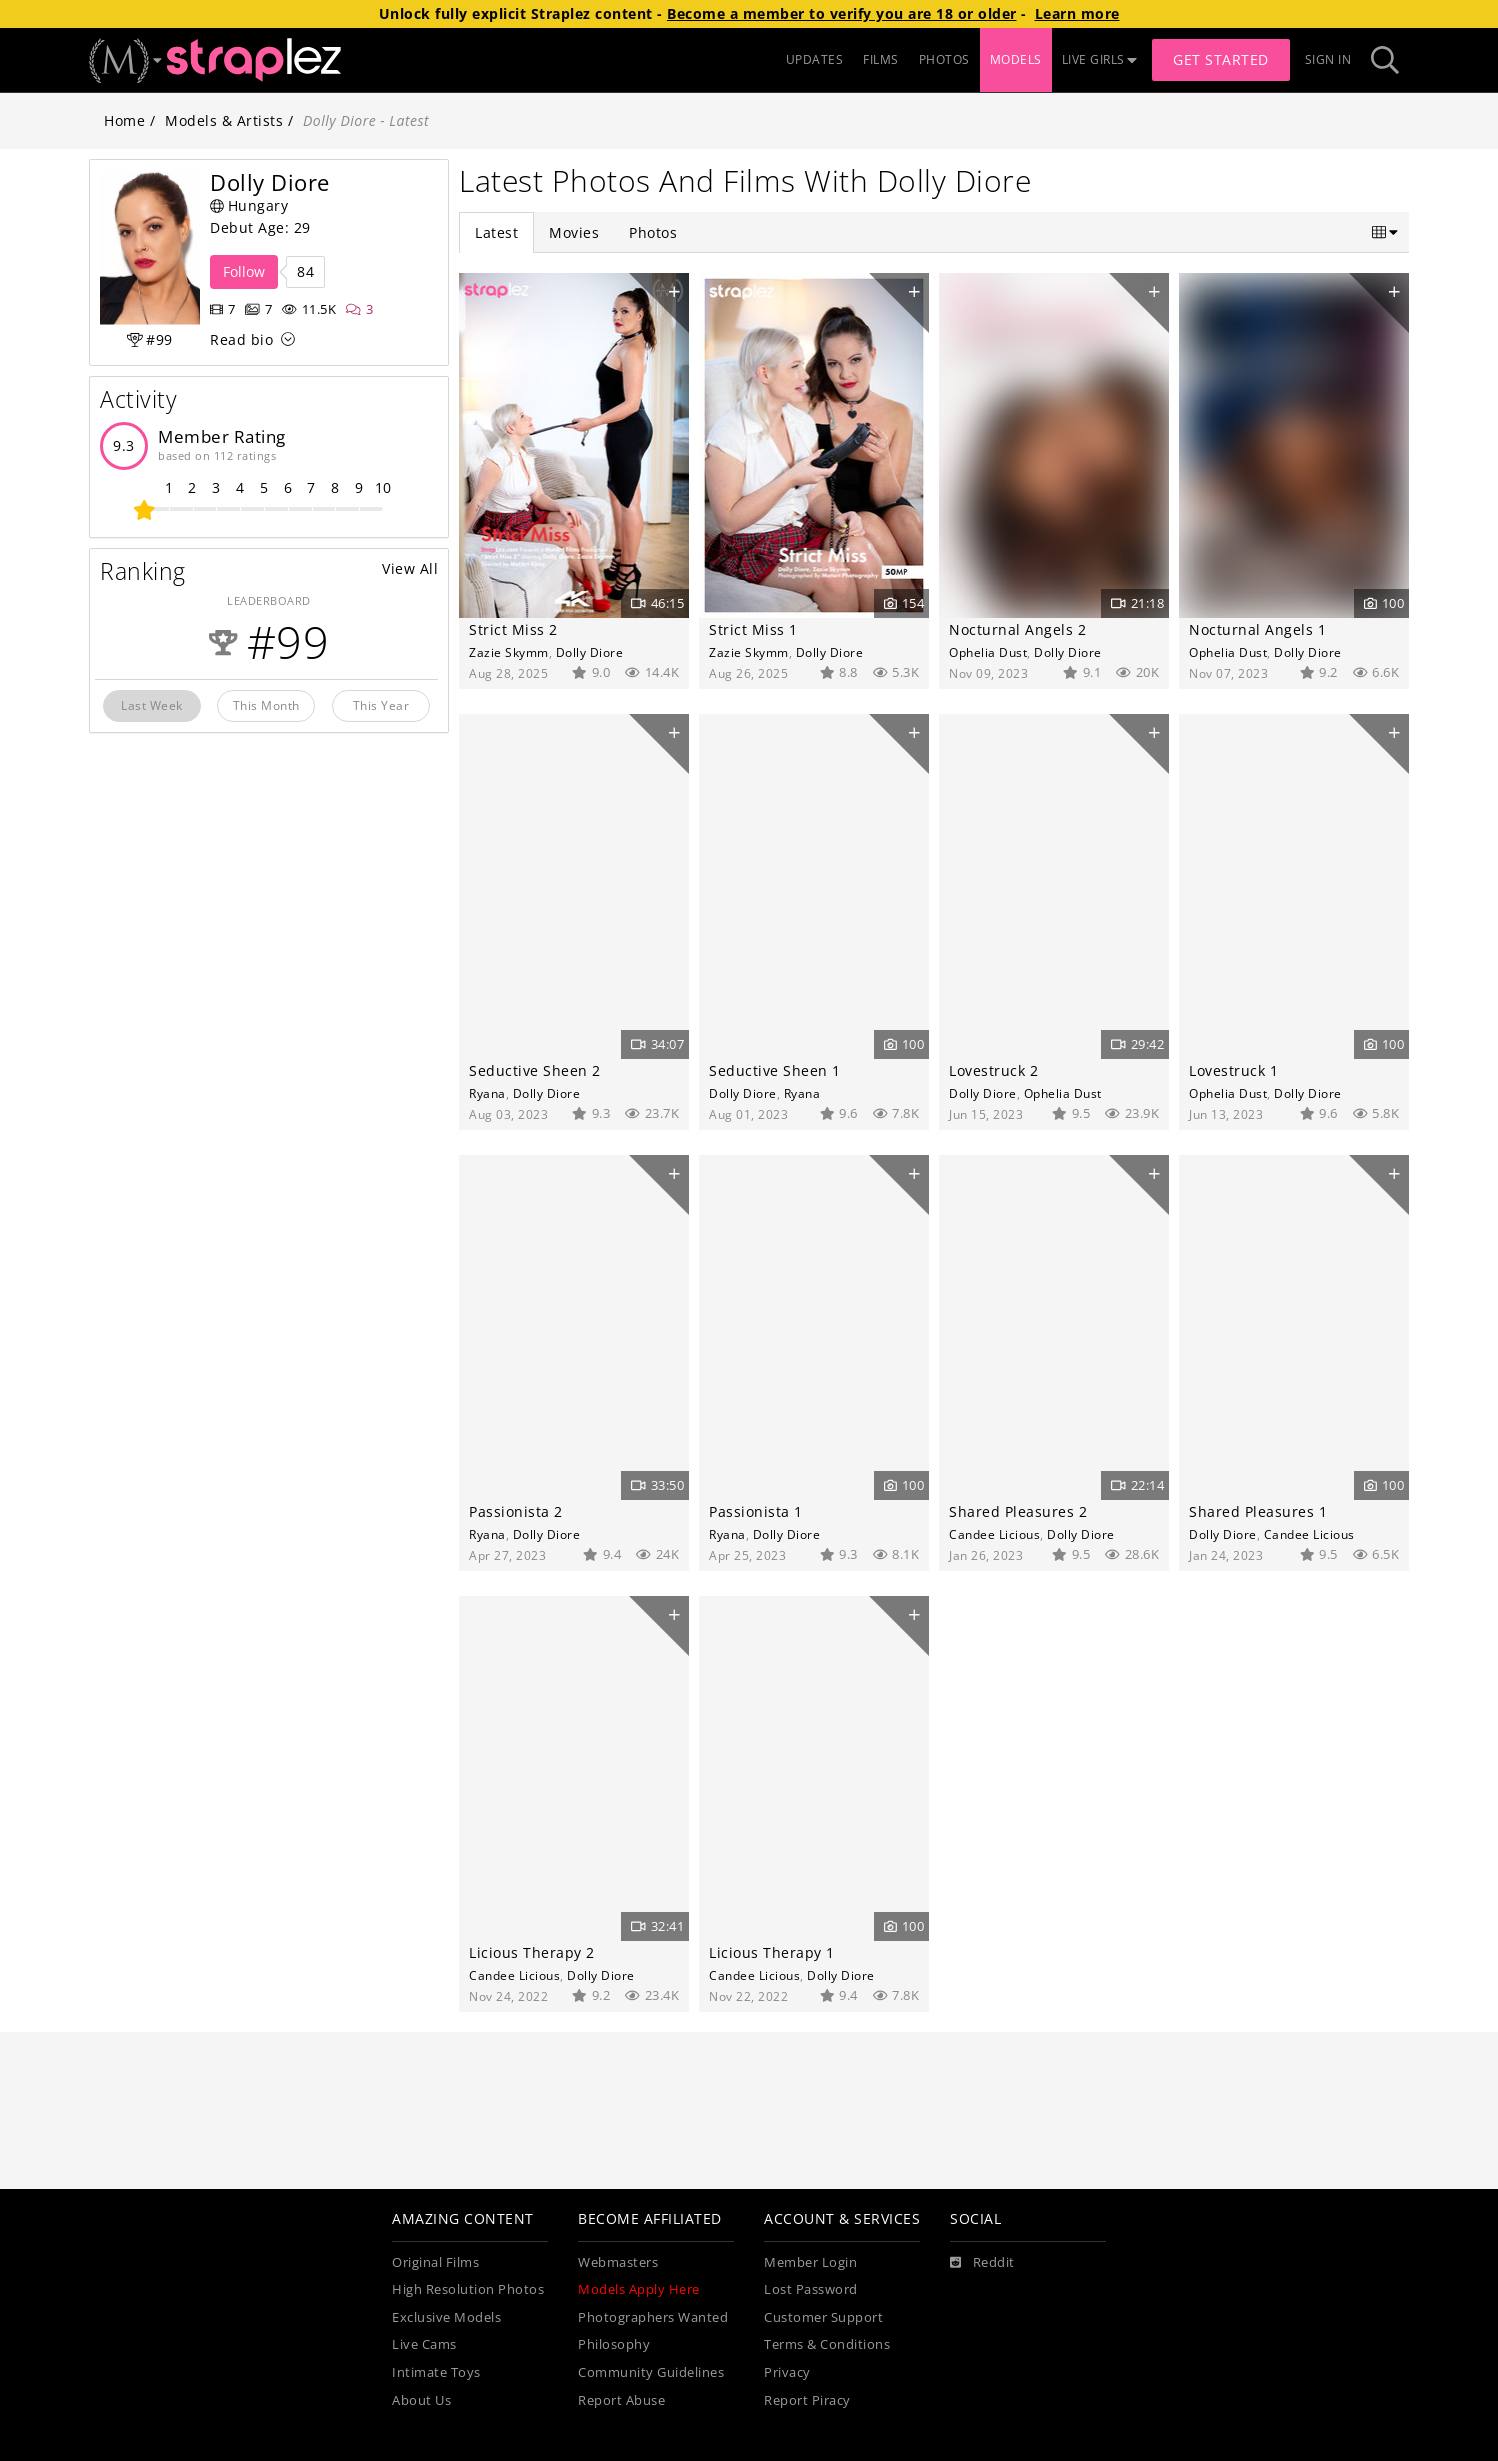  Describe the element at coordinates (1017, 629) in the screenshot. I see `Nocturnal Angels 2` at that location.